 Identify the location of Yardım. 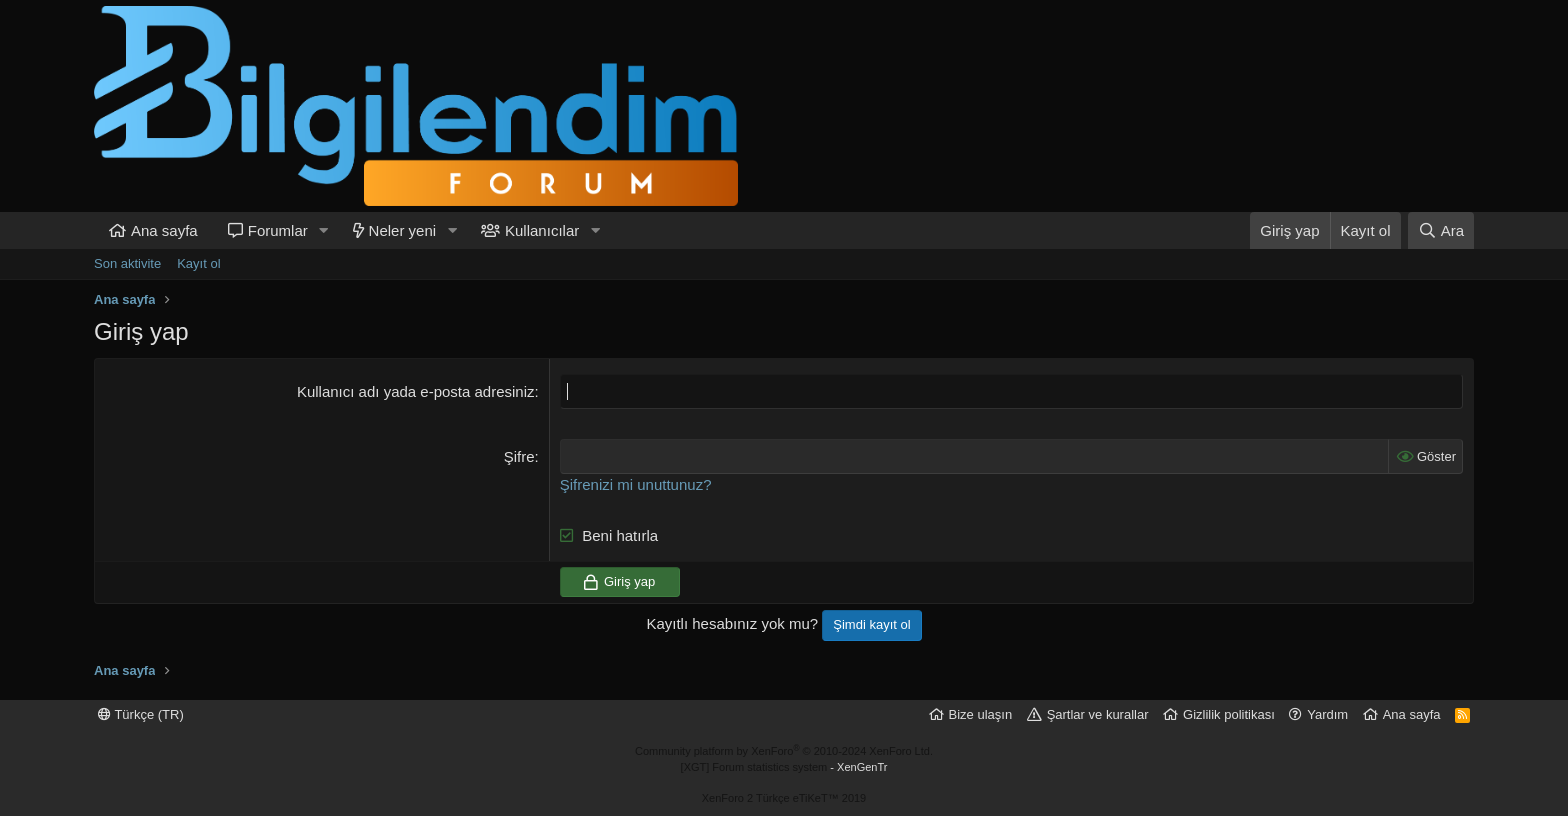
(1327, 714).